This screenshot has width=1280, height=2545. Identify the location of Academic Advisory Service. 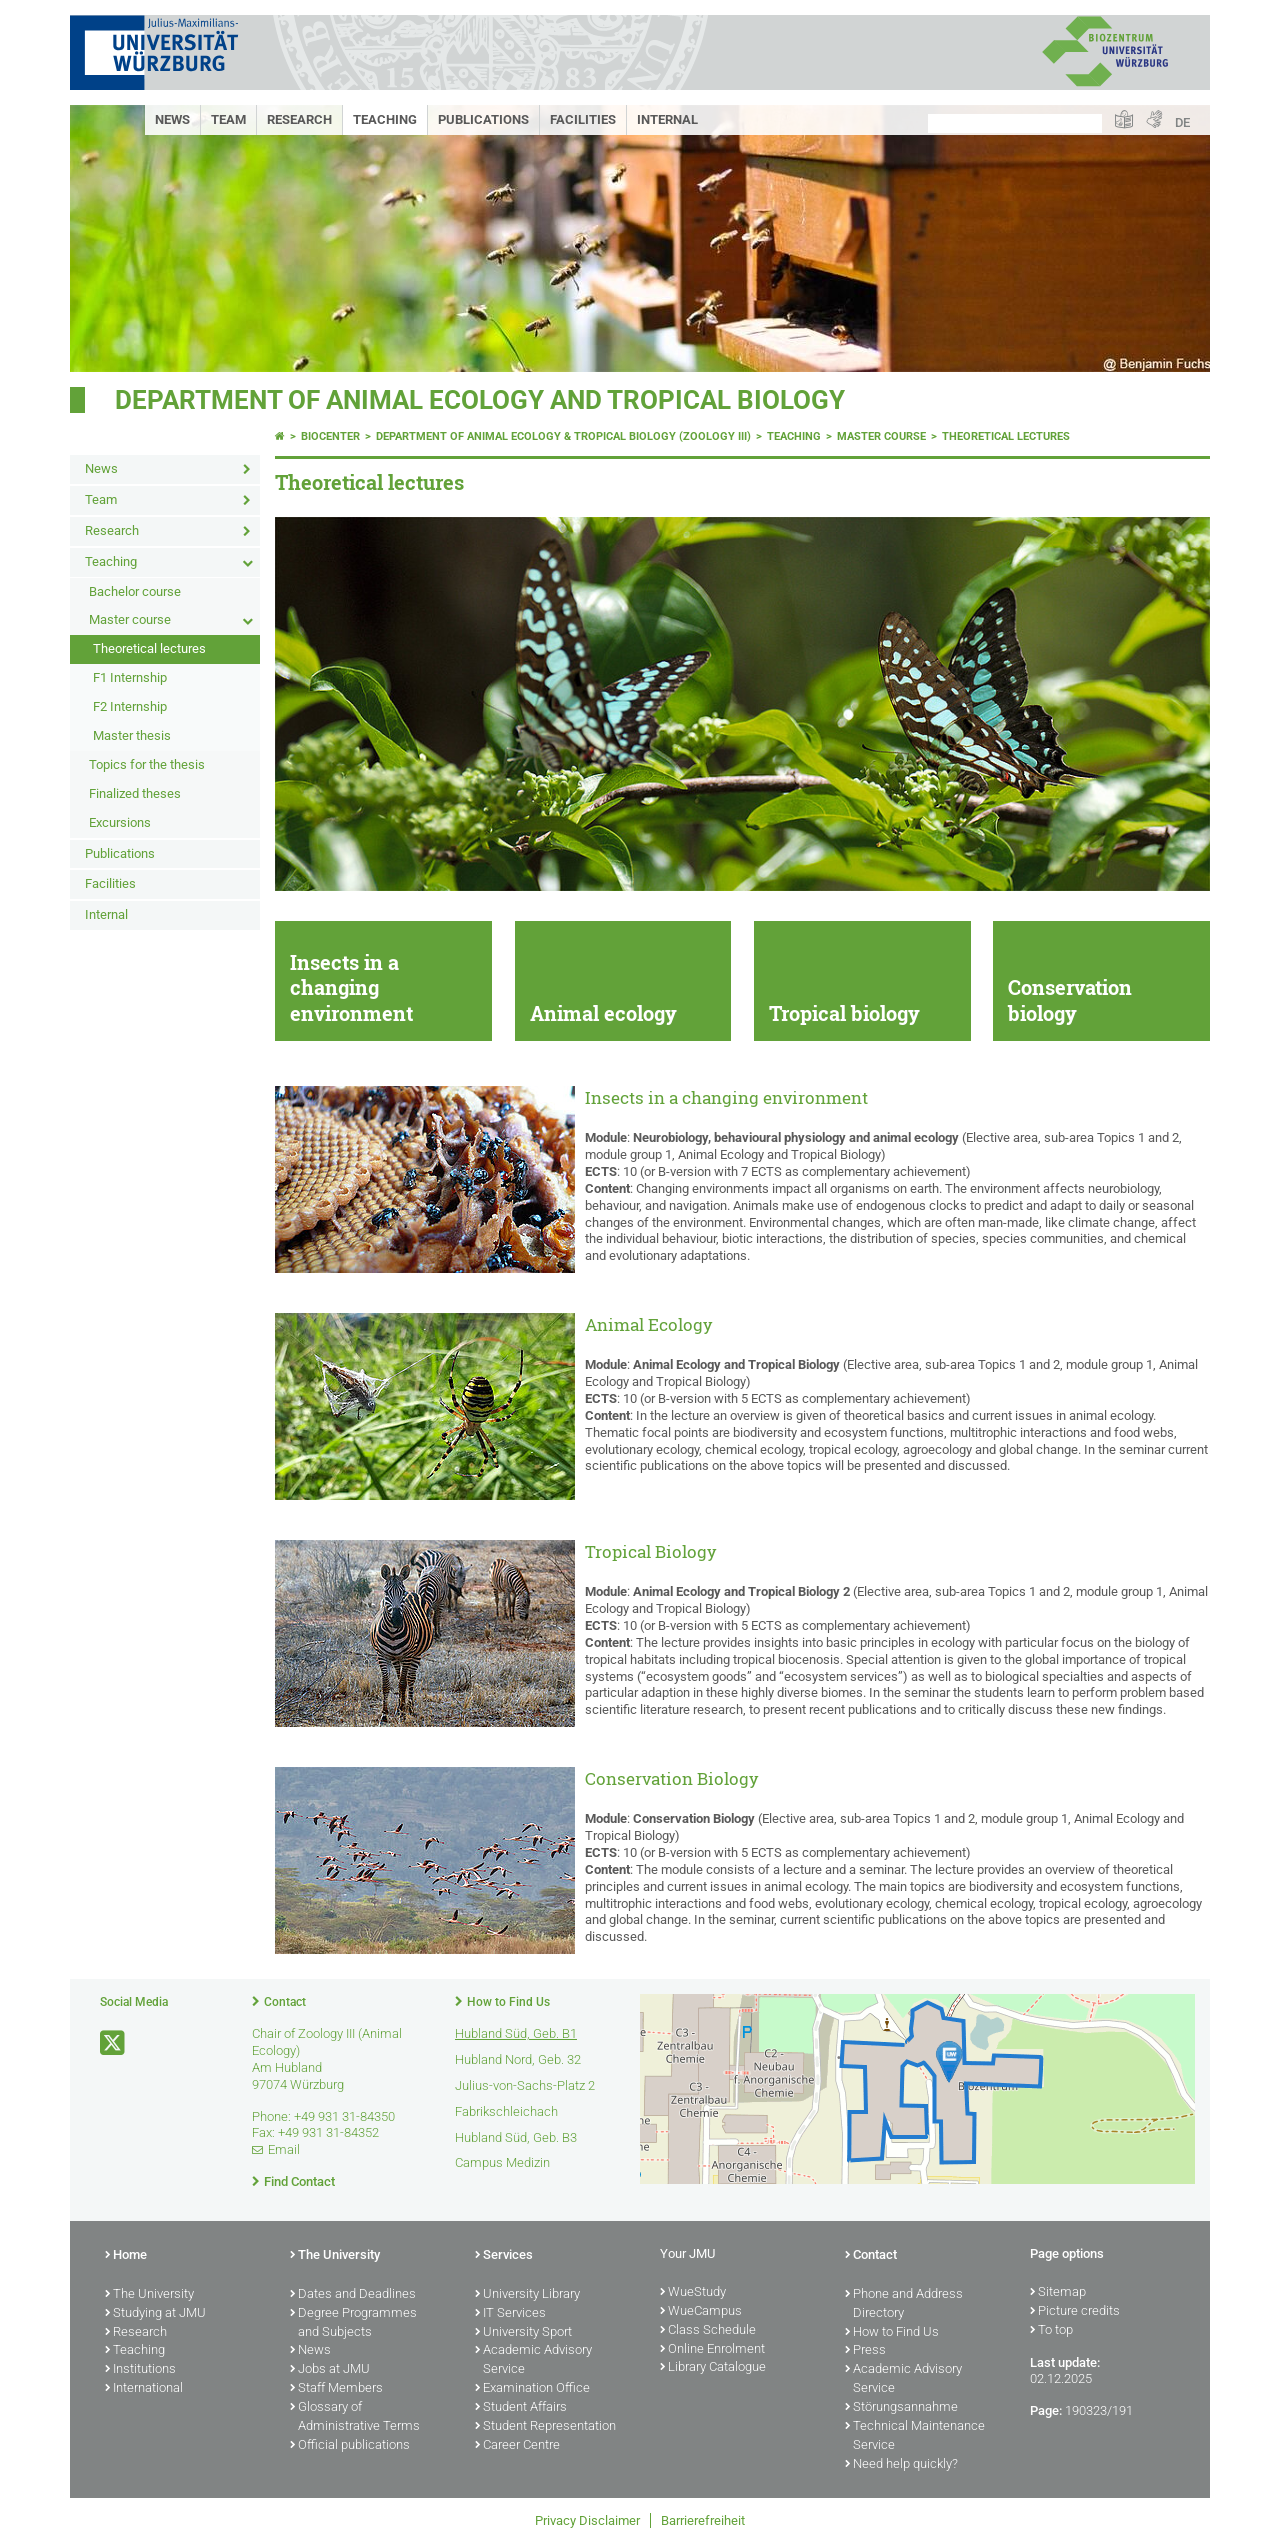
(533, 2360).